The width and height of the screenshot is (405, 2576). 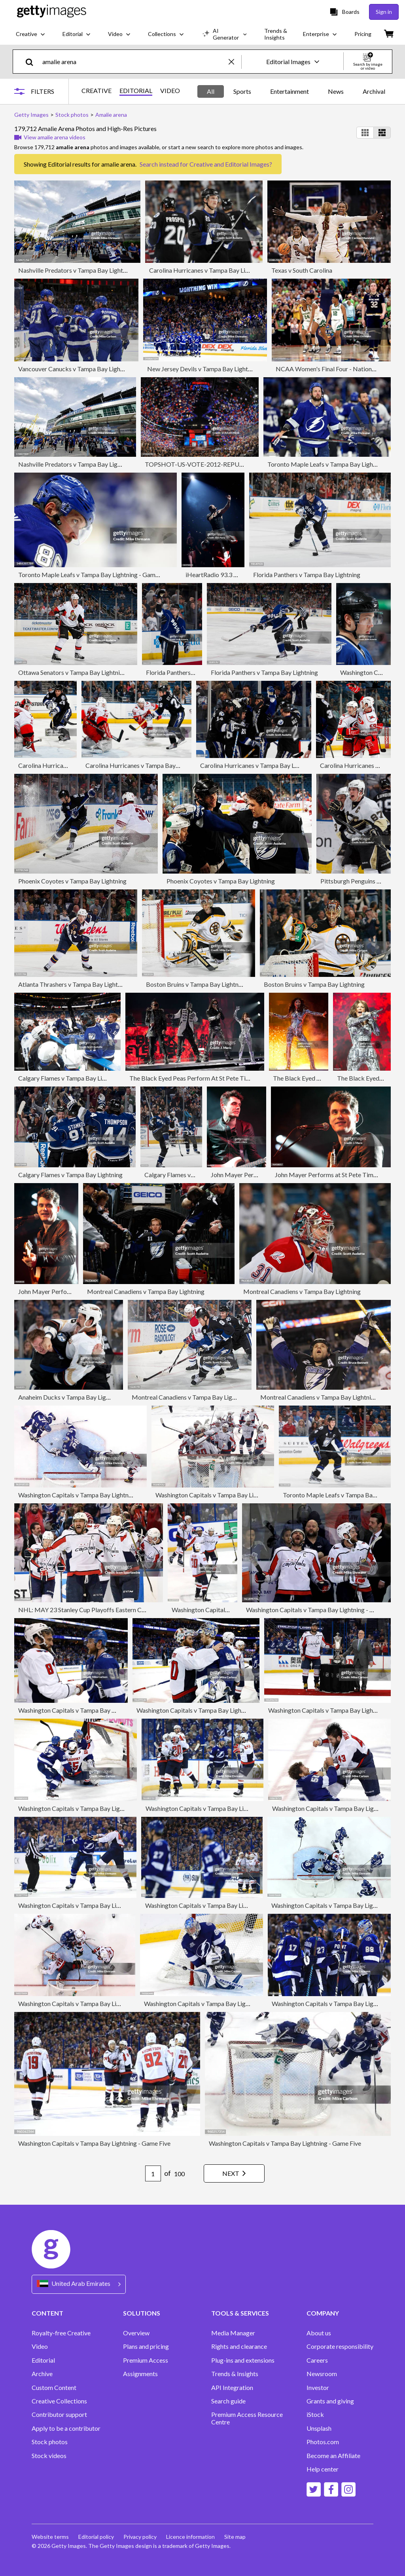 What do you see at coordinates (235, 2536) in the screenshot?
I see `Site map` at bounding box center [235, 2536].